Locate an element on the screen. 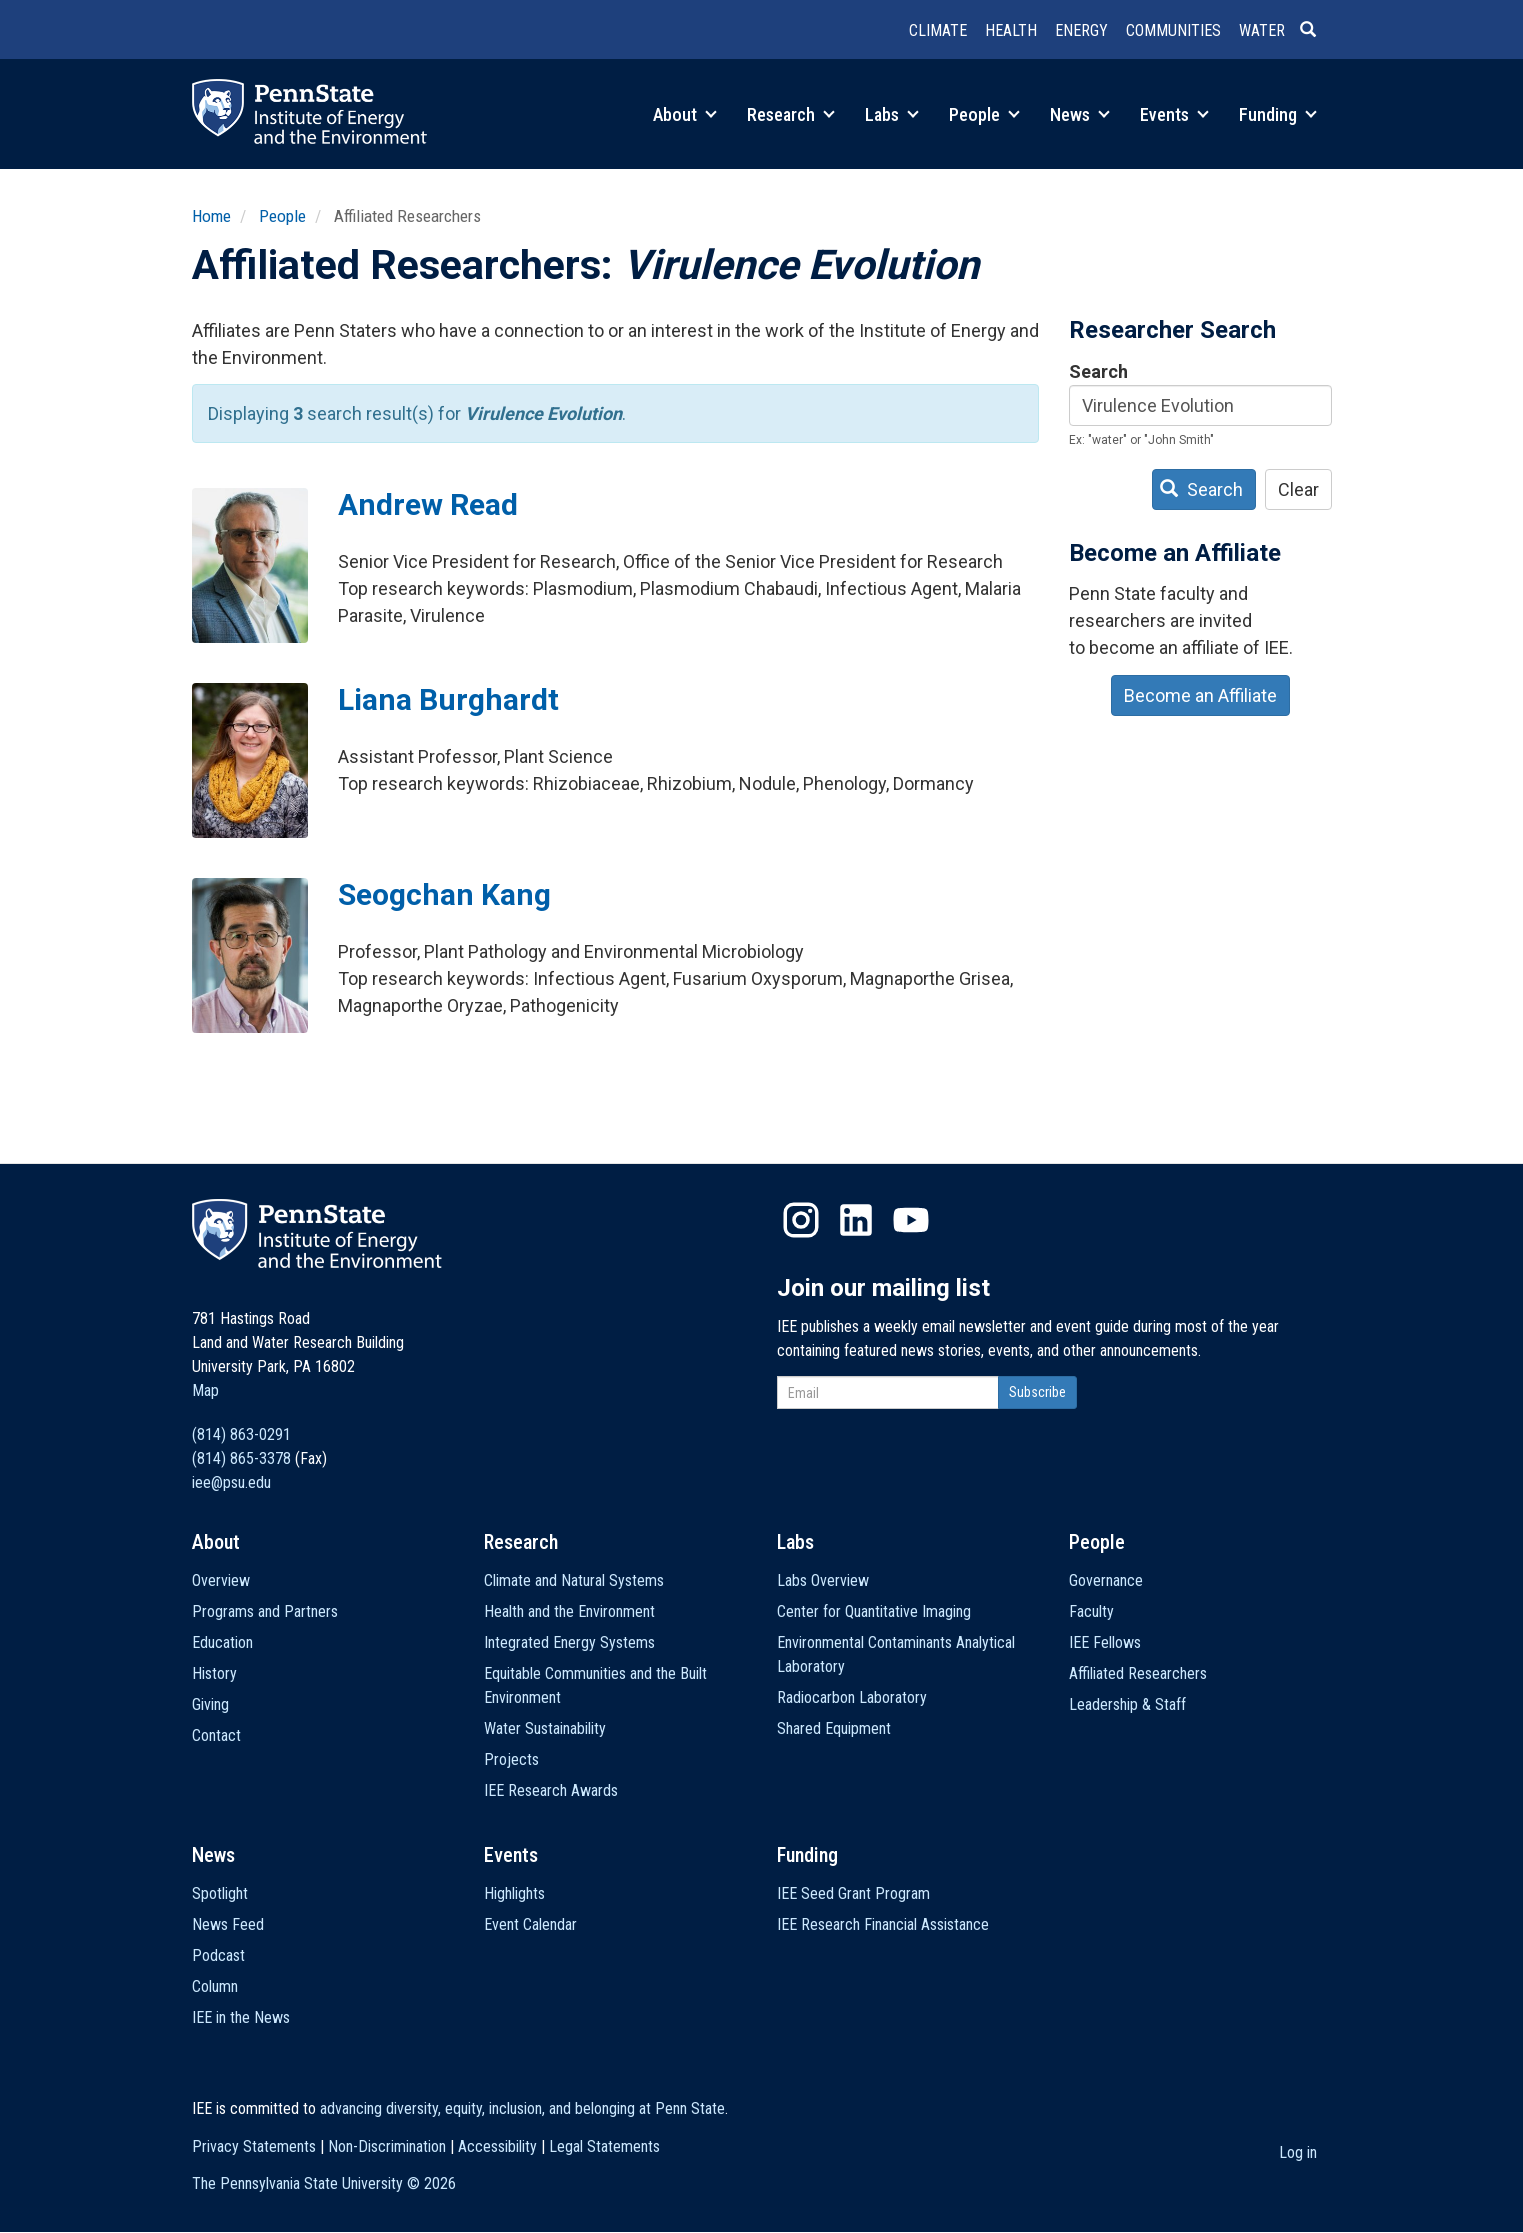 The image size is (1523, 2233). IEE Research Financial Assistance is located at coordinates (883, 1924).